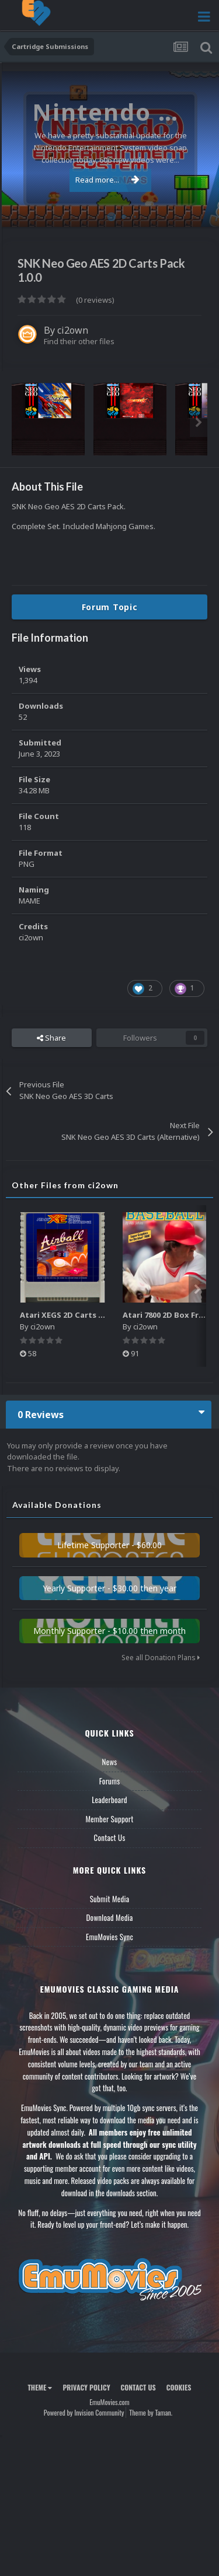  Describe the element at coordinates (86, 2387) in the screenshot. I see `Privacy Policy` at that location.